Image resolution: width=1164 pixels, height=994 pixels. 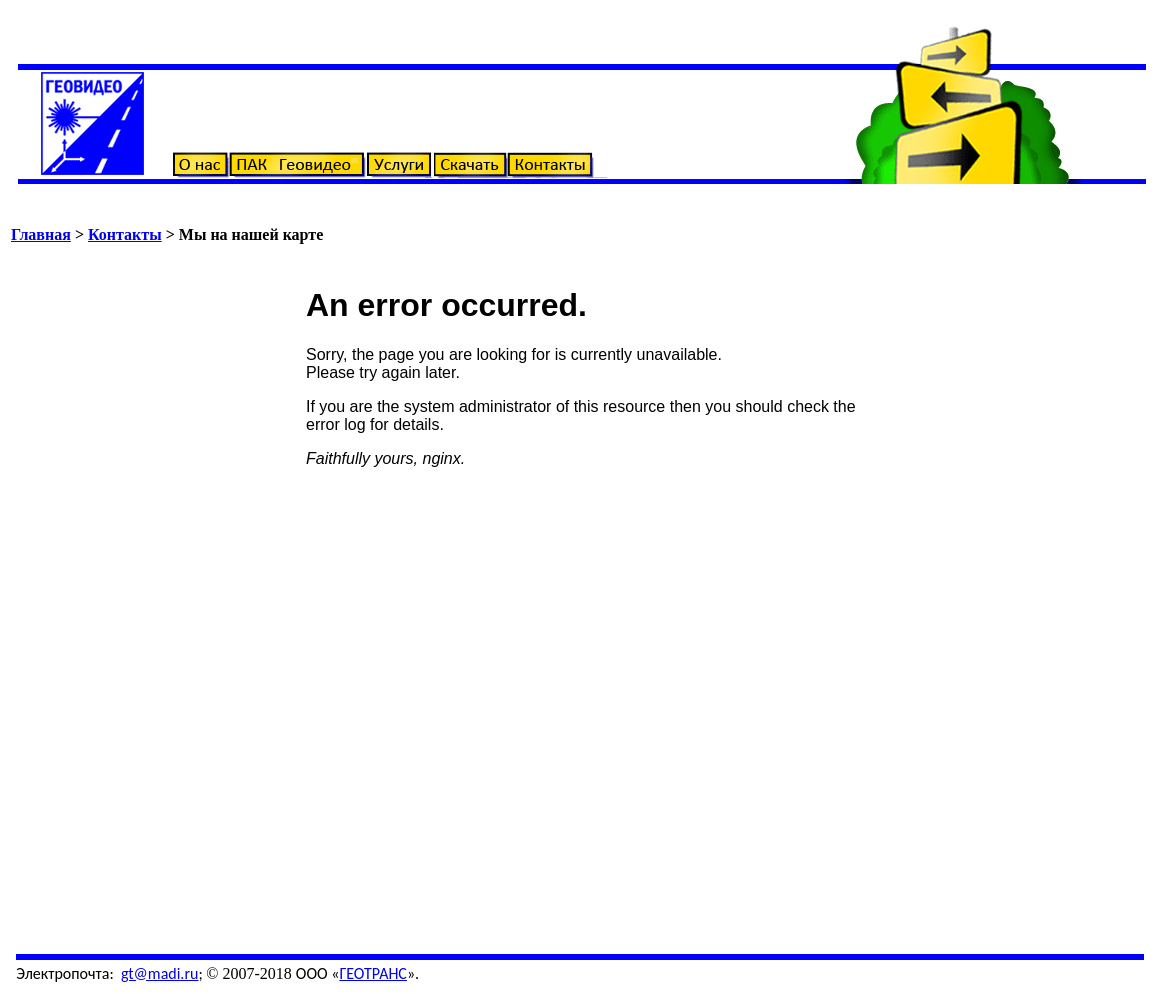 What do you see at coordinates (160, 973) in the screenshot?
I see `gt@madi.ru` at bounding box center [160, 973].